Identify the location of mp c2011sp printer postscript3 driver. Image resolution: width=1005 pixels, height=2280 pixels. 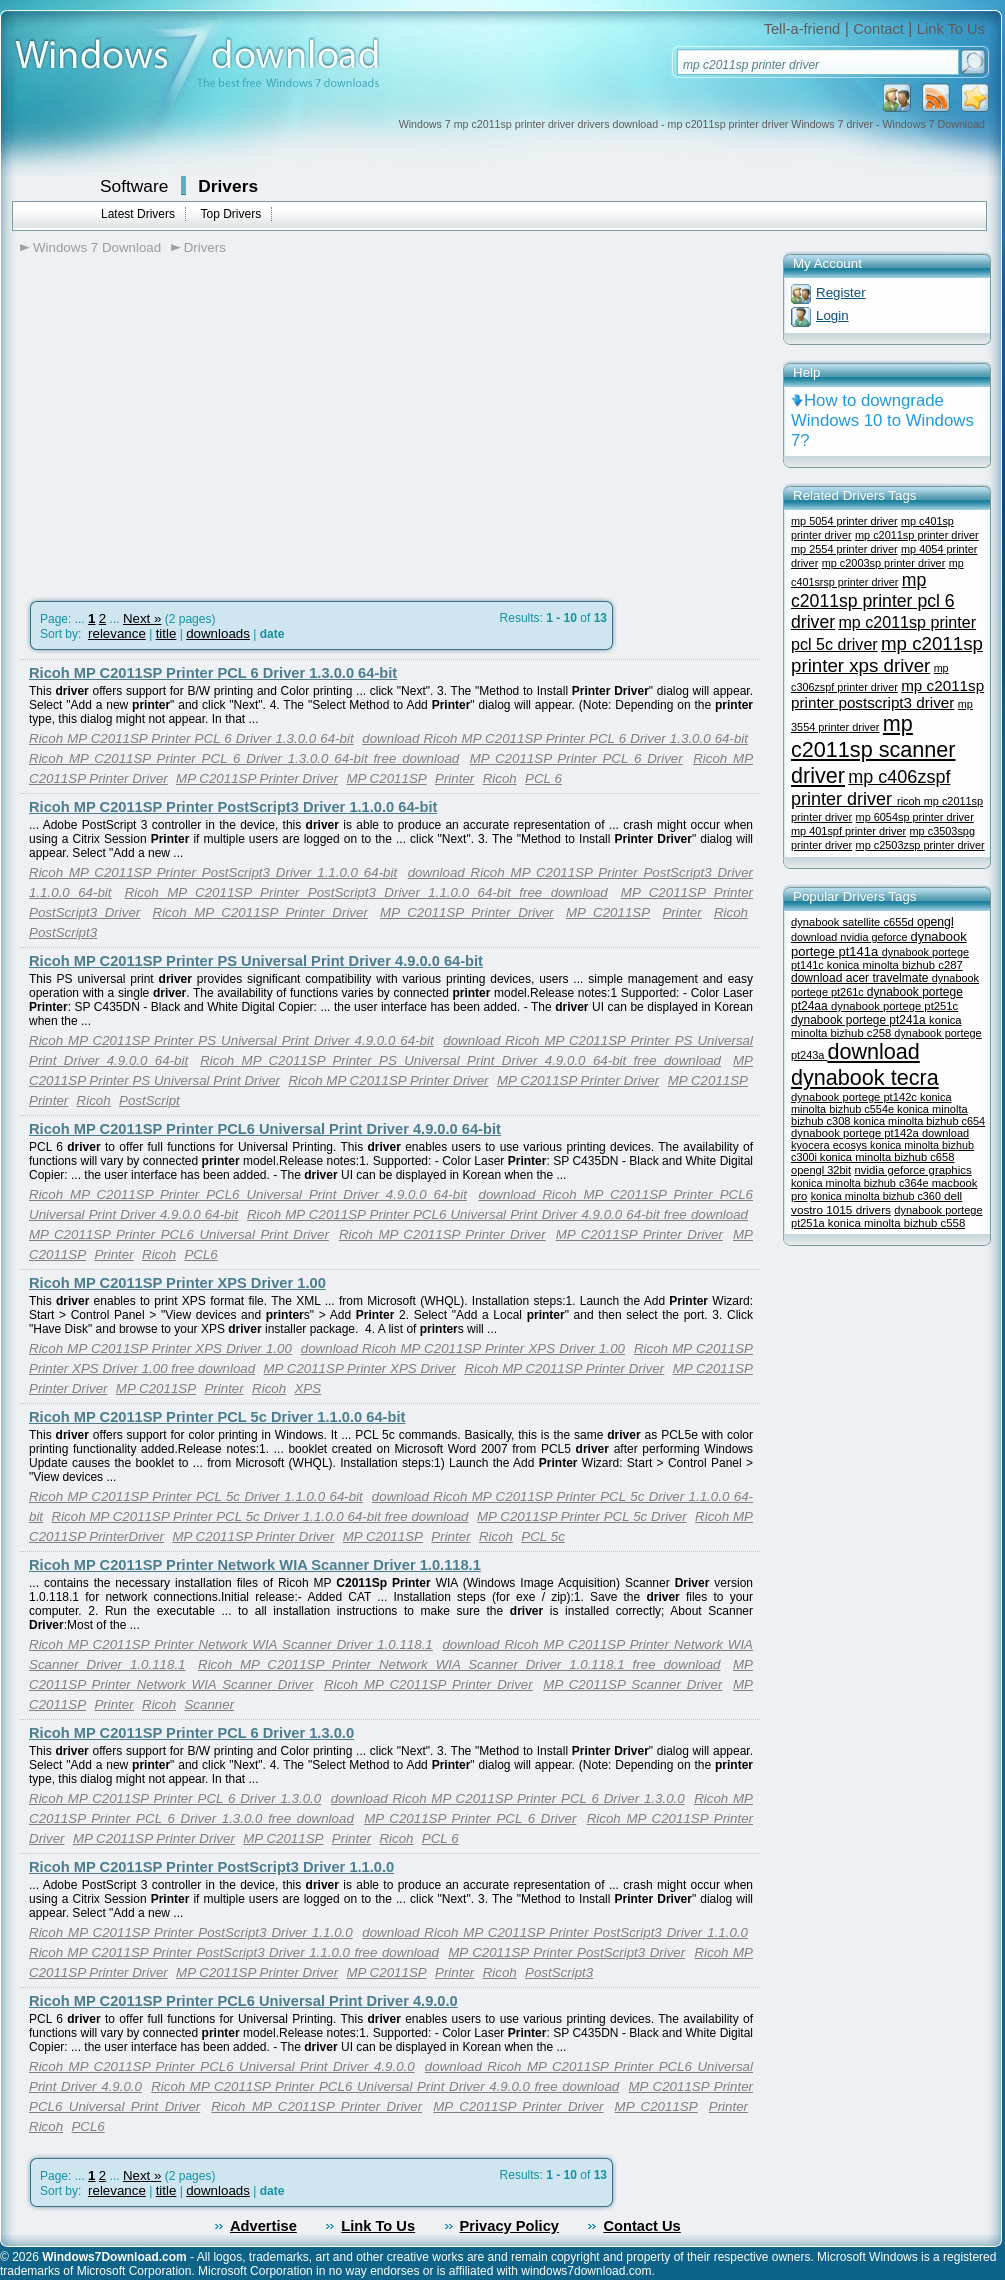
(887, 694).